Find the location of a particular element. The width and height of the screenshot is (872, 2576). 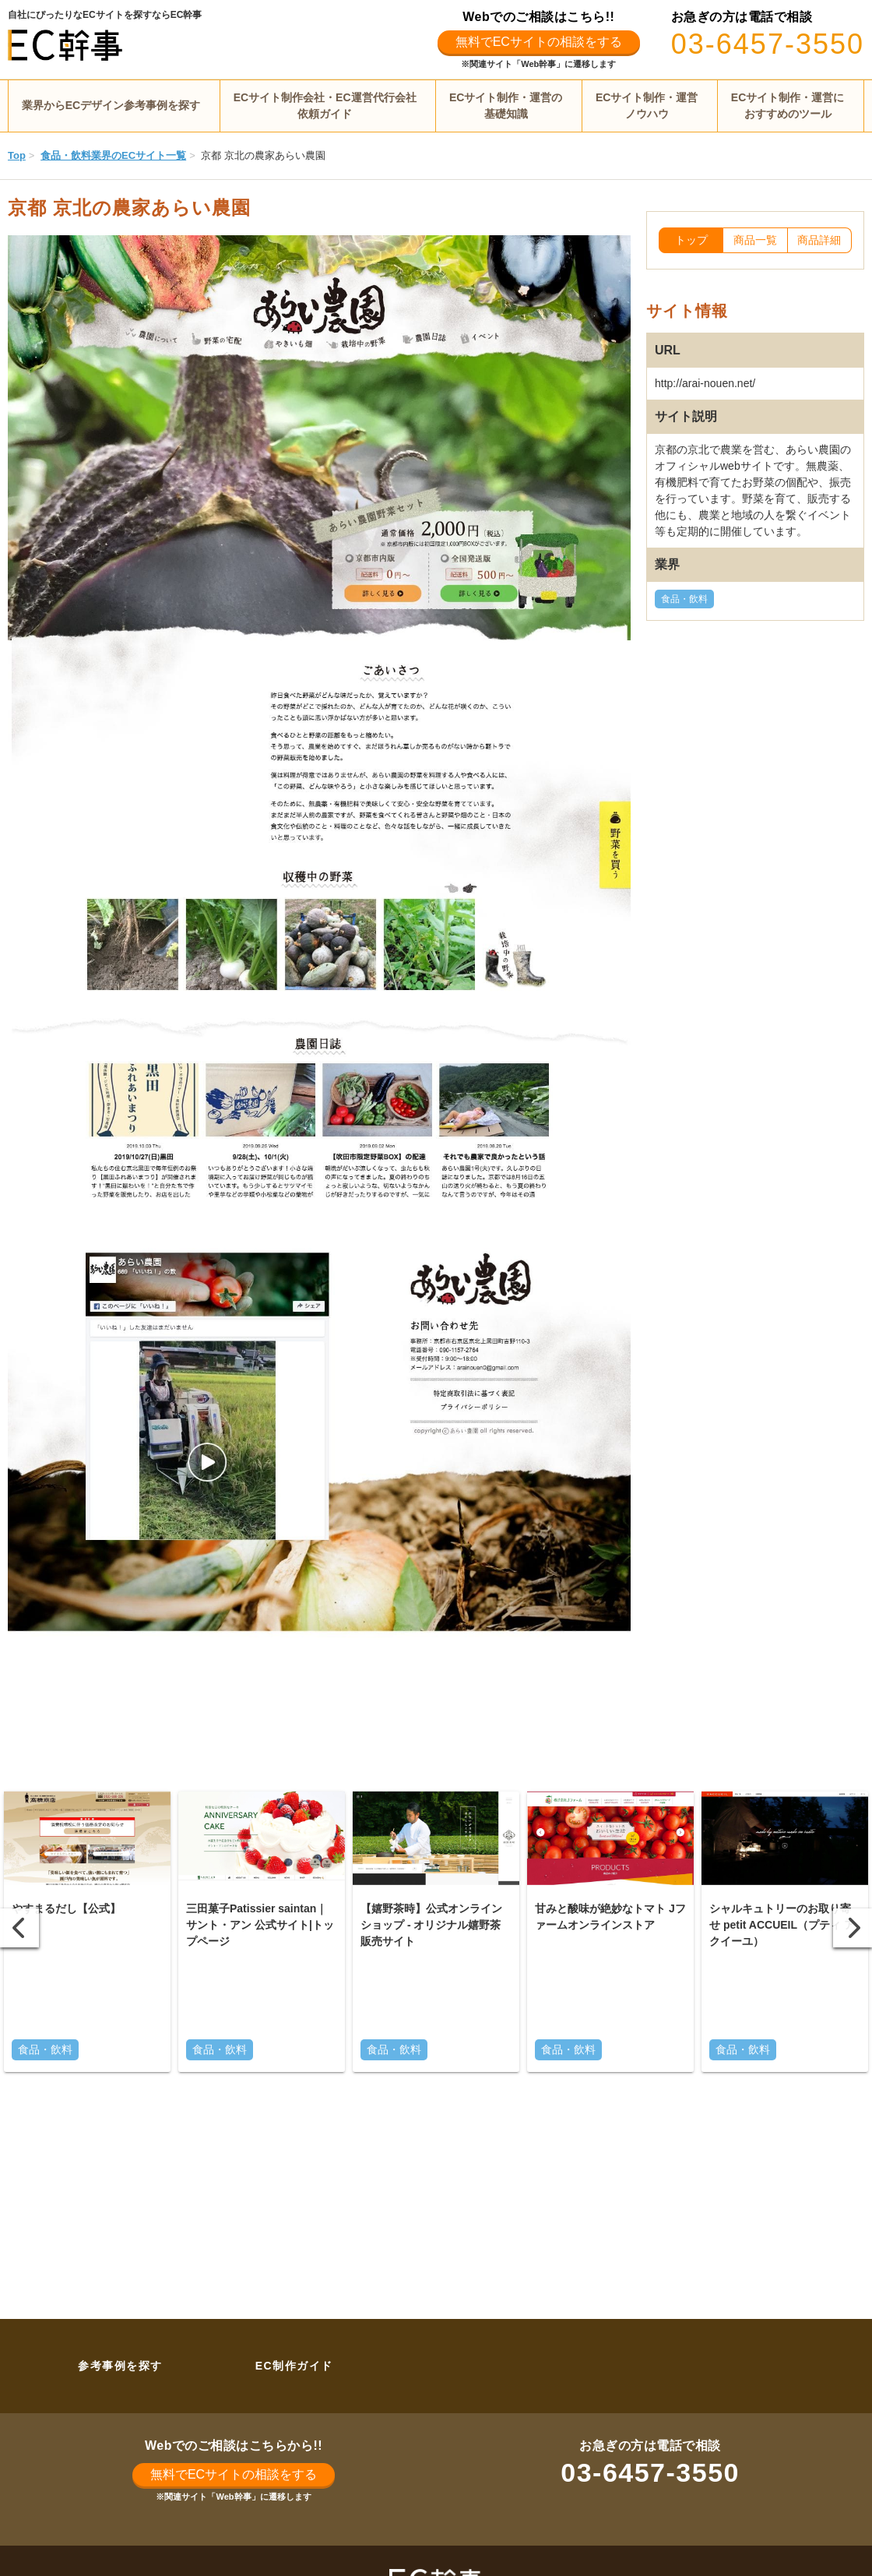

Top is located at coordinates (17, 155).